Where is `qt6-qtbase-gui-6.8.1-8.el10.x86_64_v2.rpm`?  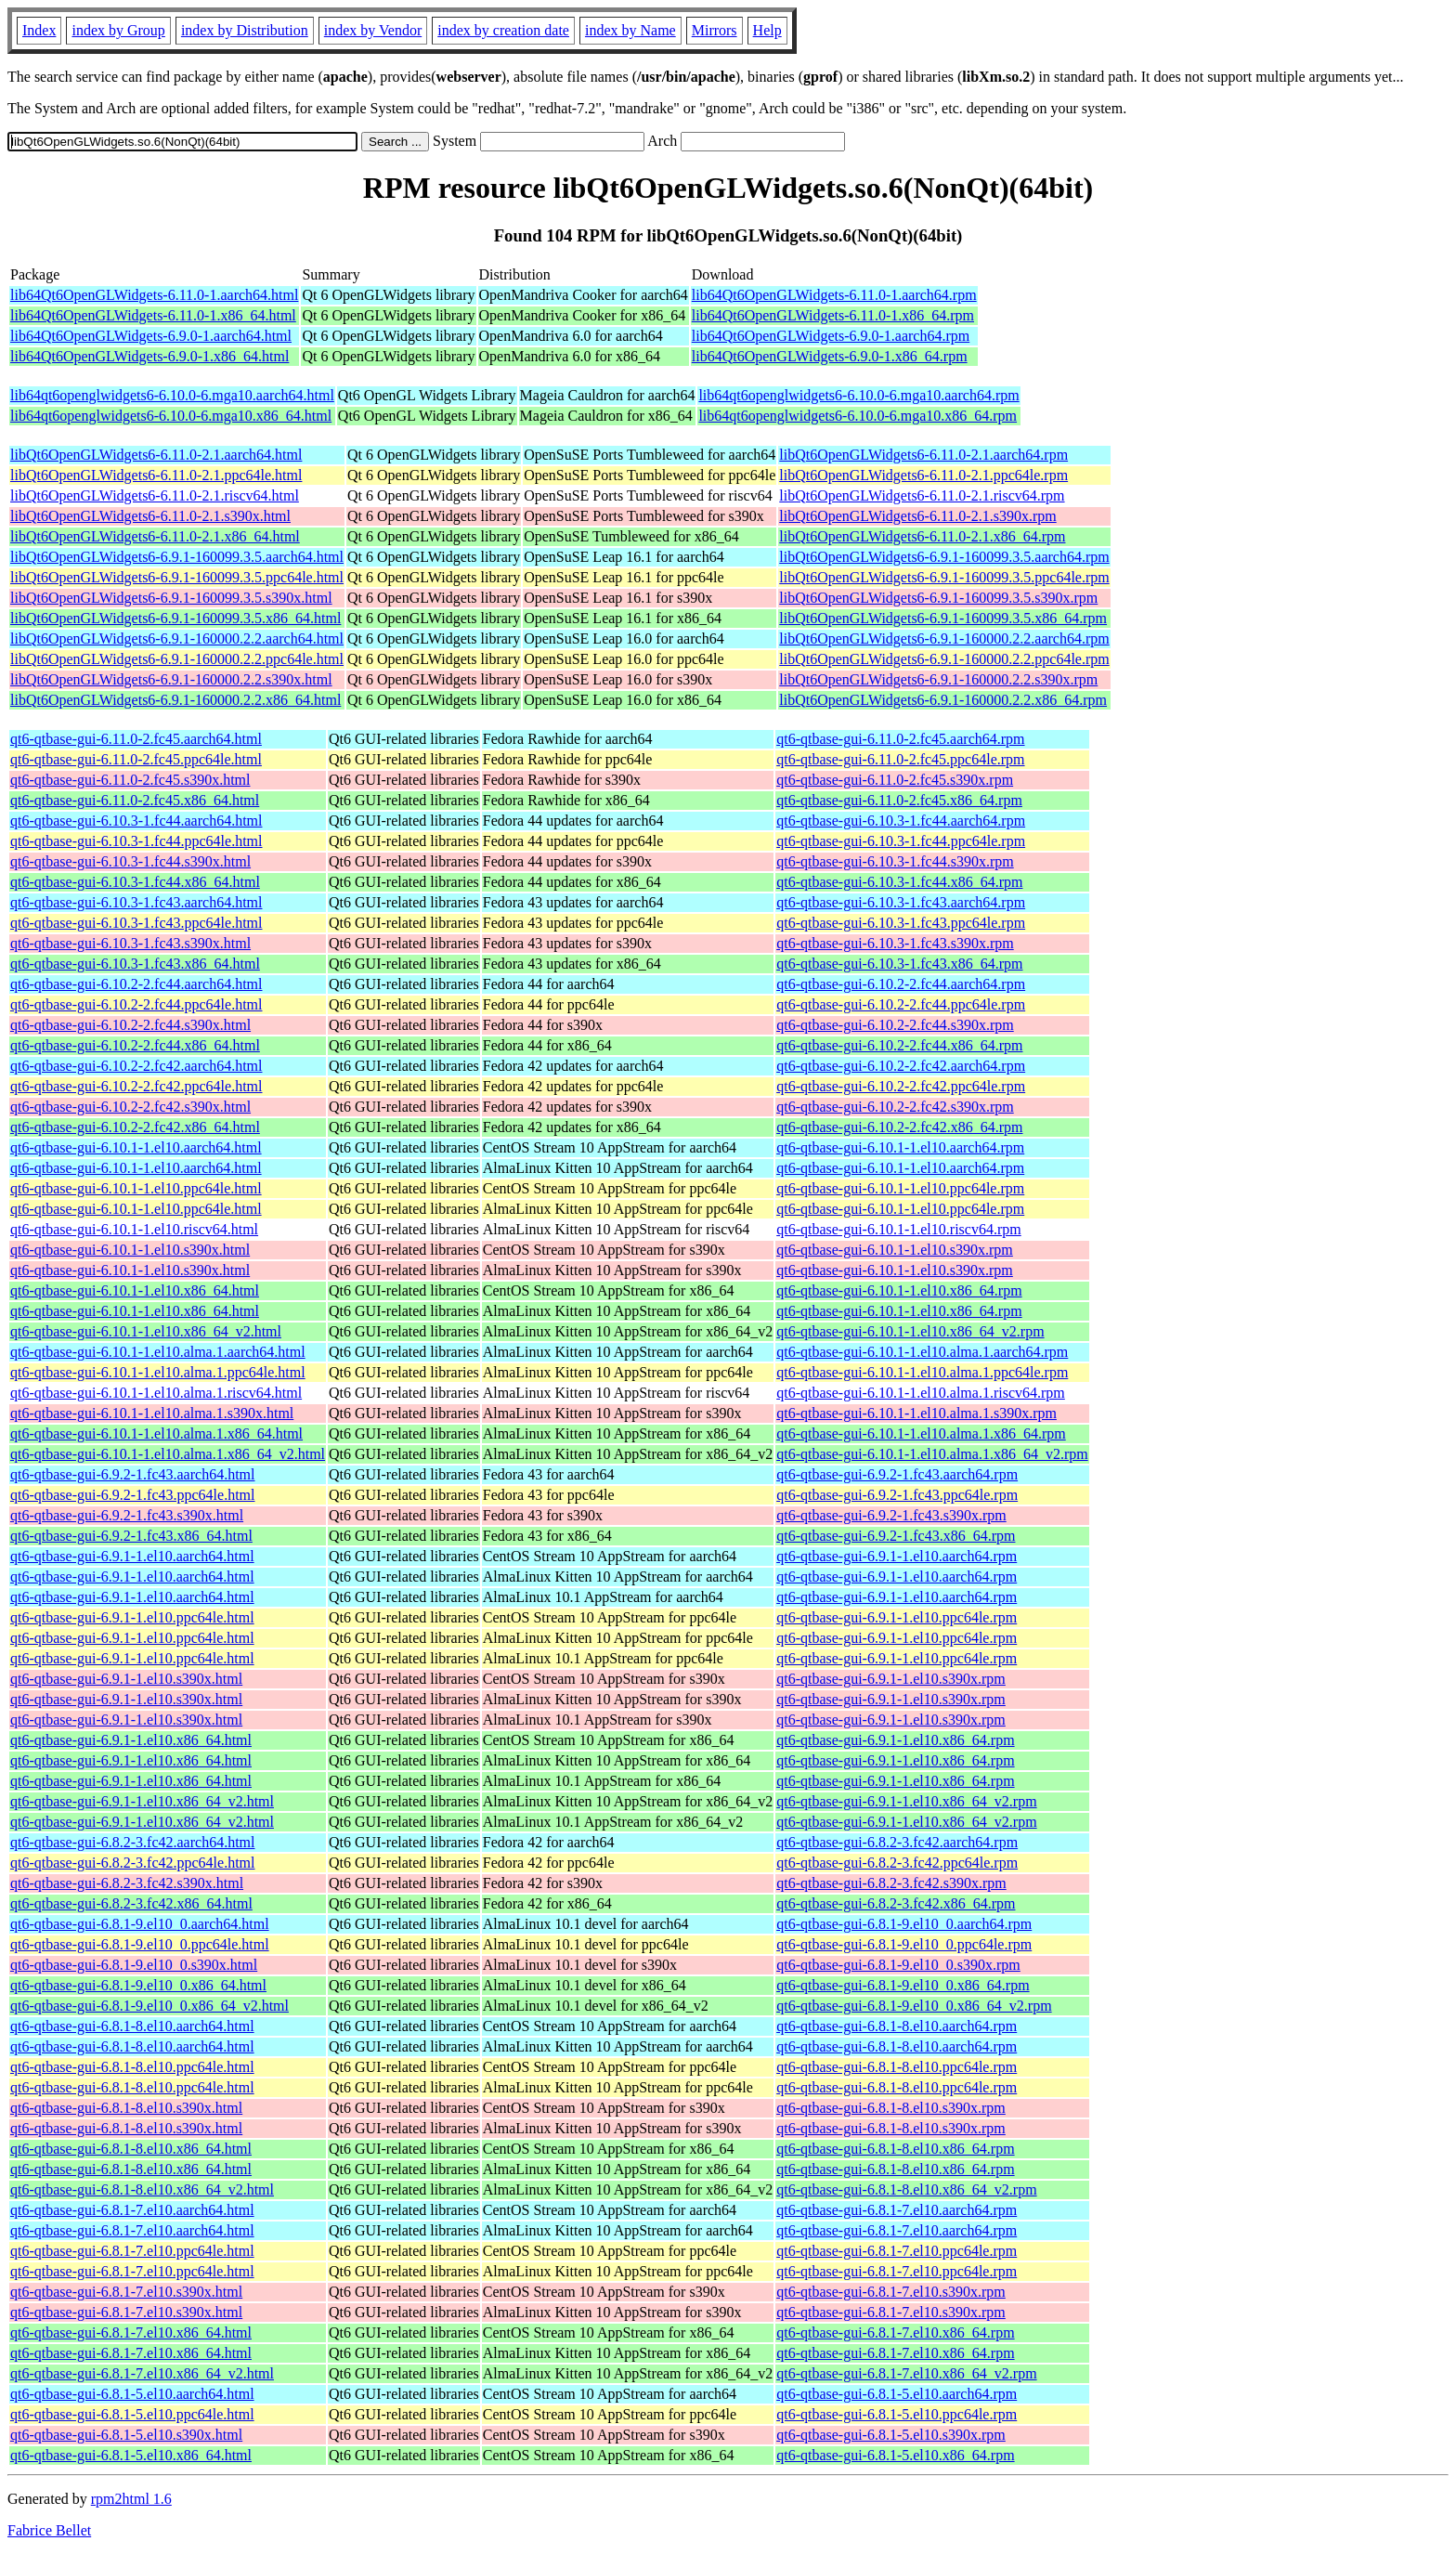 qt6-qtbase-gui-6.8.1-8.el10.x86_64_v2.rpm is located at coordinates (906, 2189).